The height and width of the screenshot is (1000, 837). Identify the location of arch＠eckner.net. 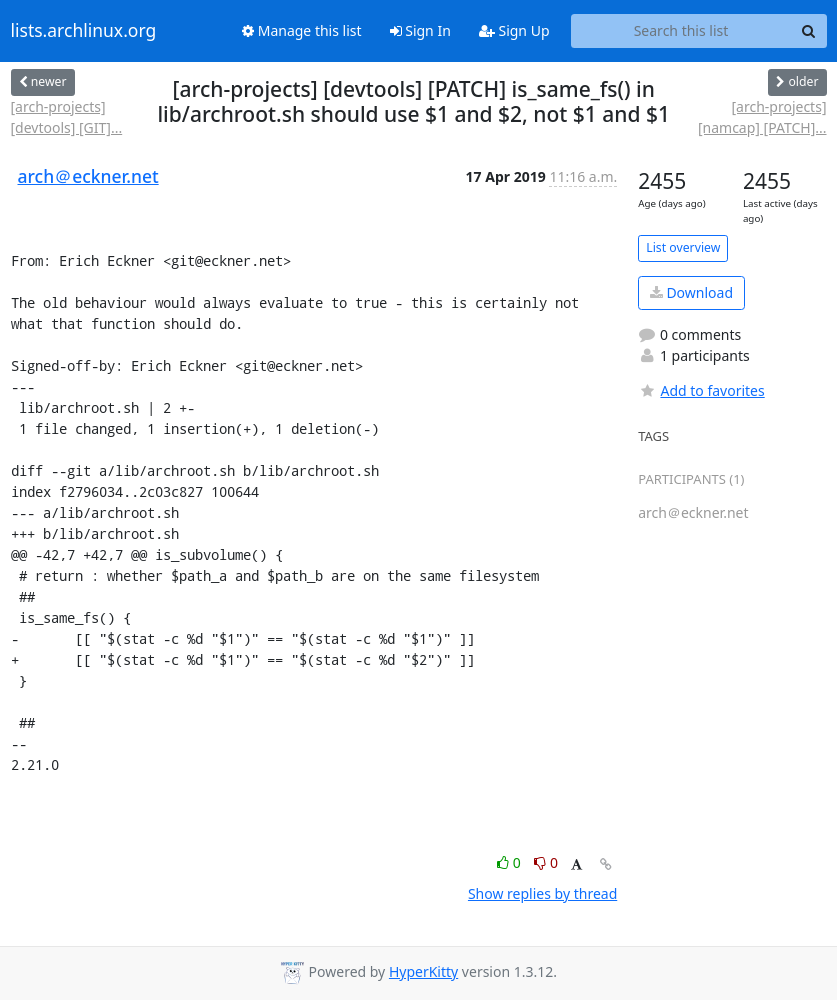
(88, 176).